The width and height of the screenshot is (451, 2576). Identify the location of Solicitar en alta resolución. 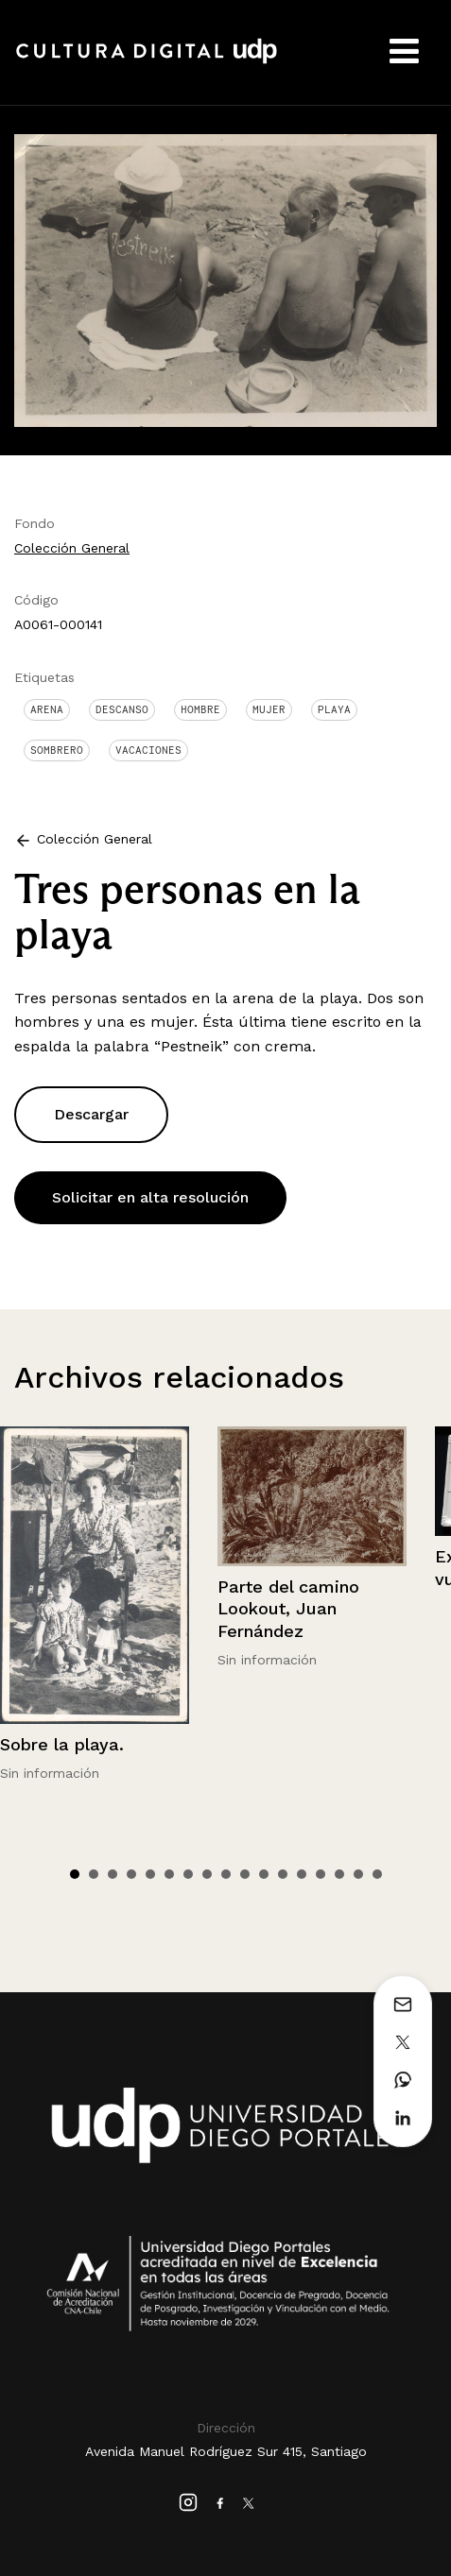
(150, 1197).